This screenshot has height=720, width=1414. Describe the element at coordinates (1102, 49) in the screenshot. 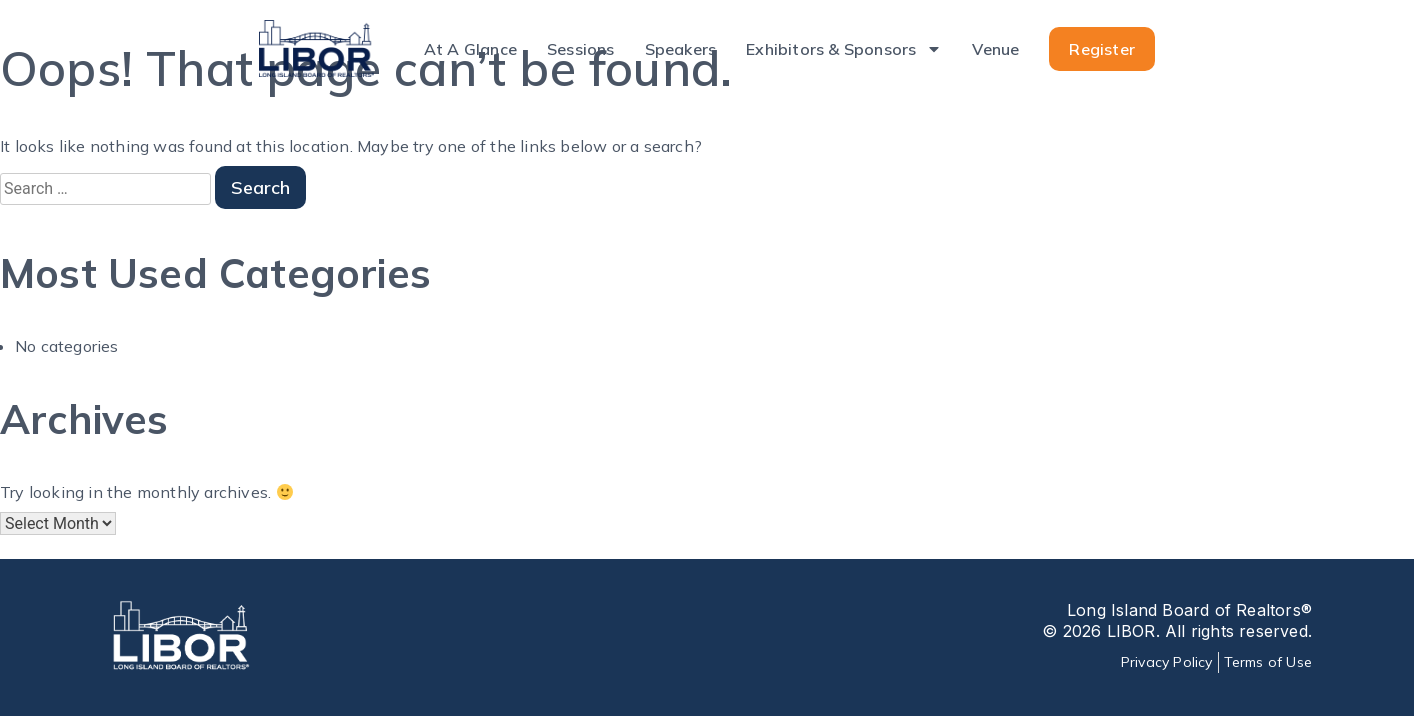

I see `Register` at that location.